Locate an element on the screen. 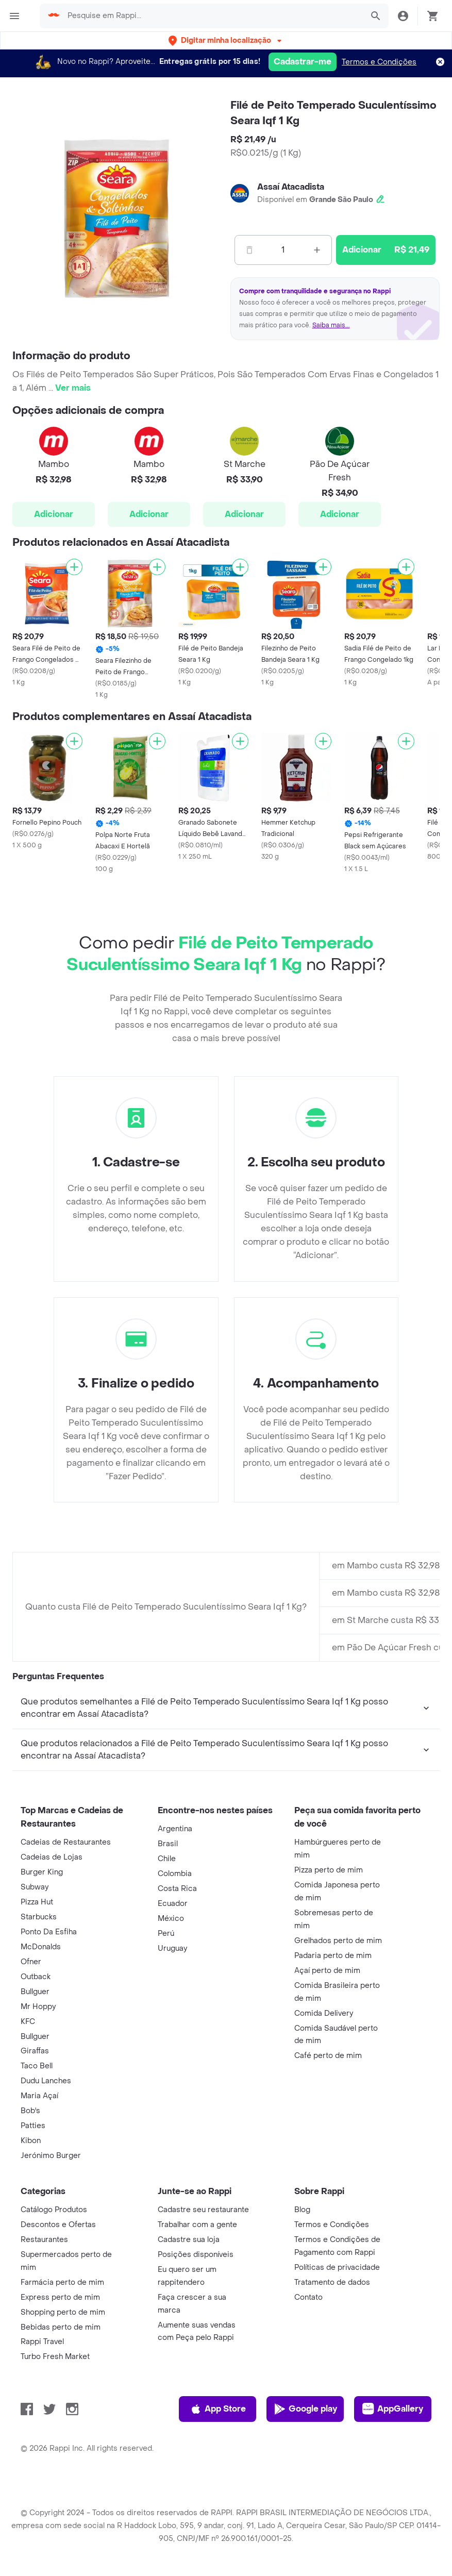 The height and width of the screenshot is (2576, 452). Colombia is located at coordinates (175, 1874).